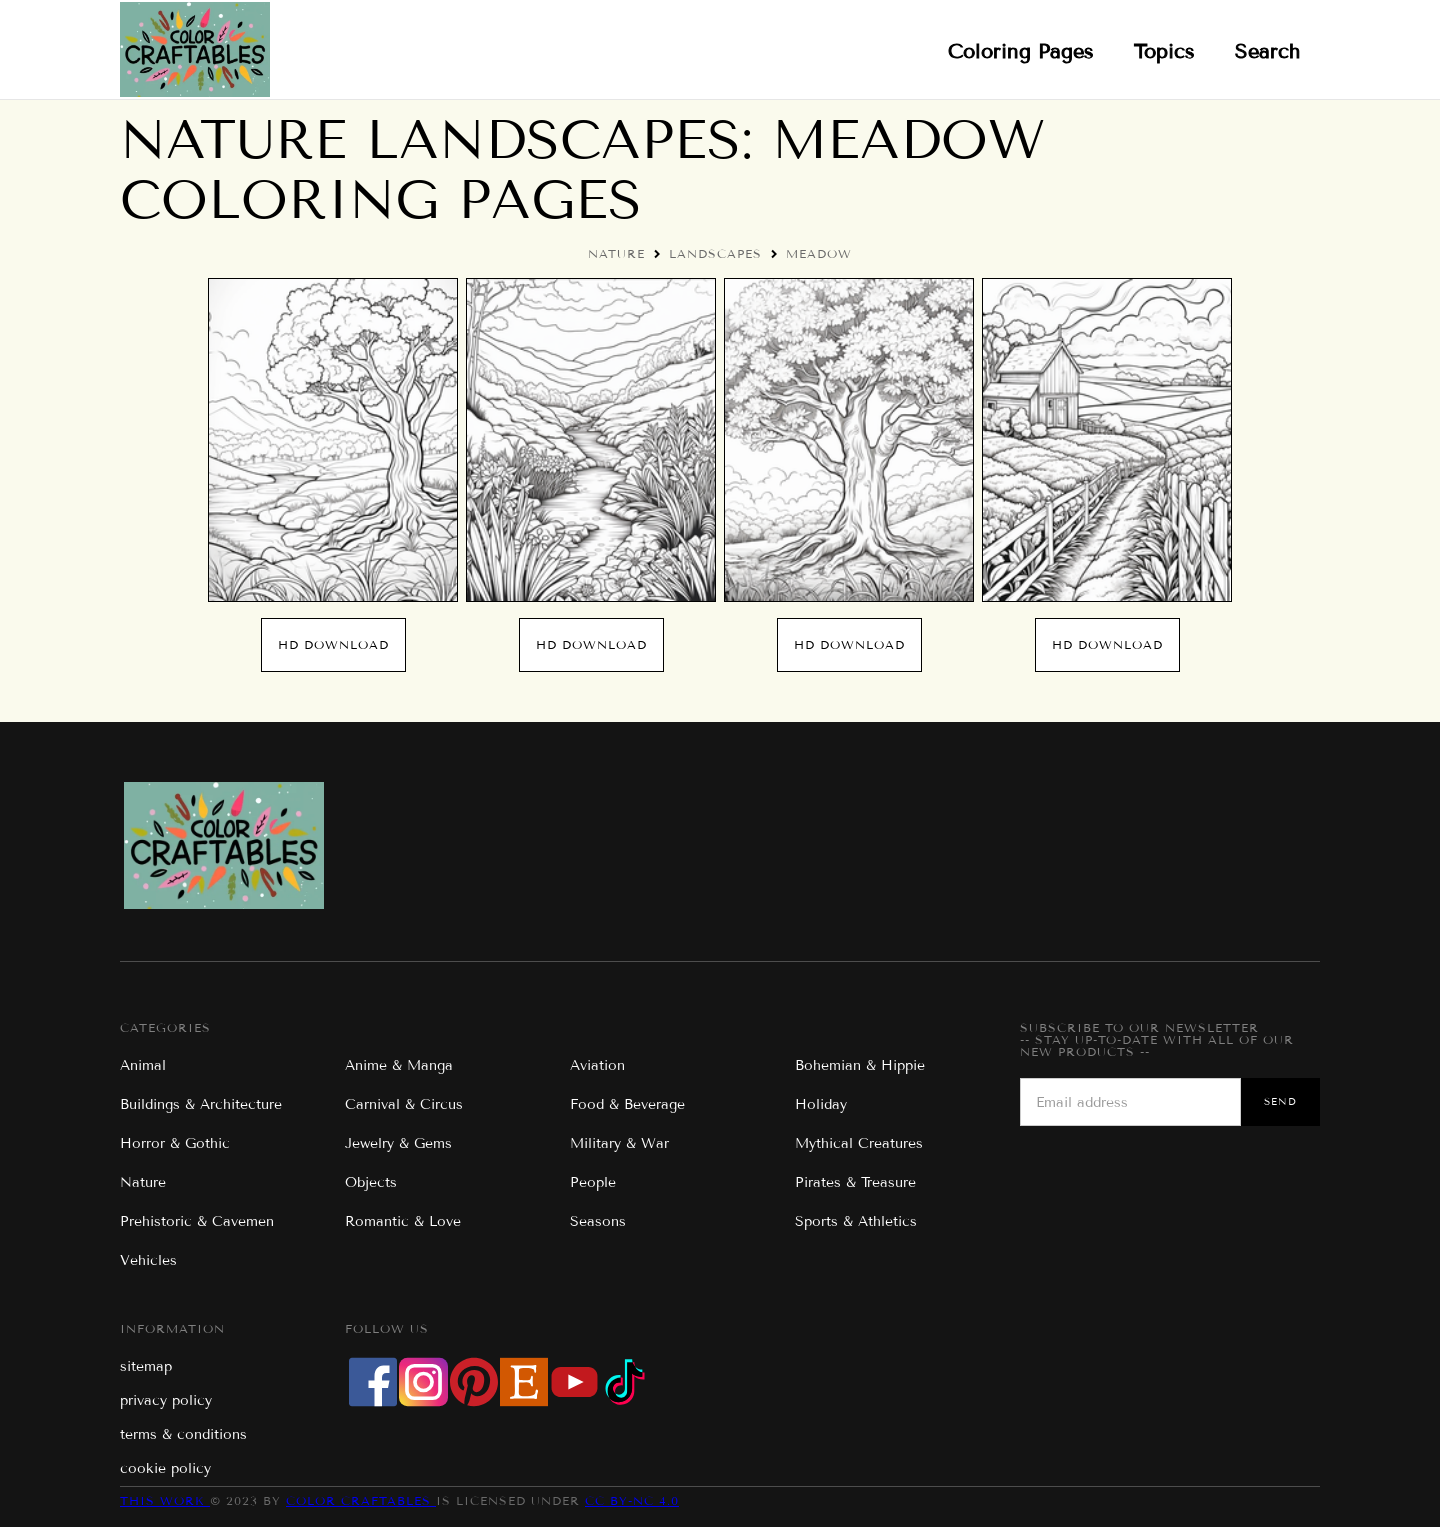  I want to click on Prehistoric & Cavemen, so click(197, 1221).